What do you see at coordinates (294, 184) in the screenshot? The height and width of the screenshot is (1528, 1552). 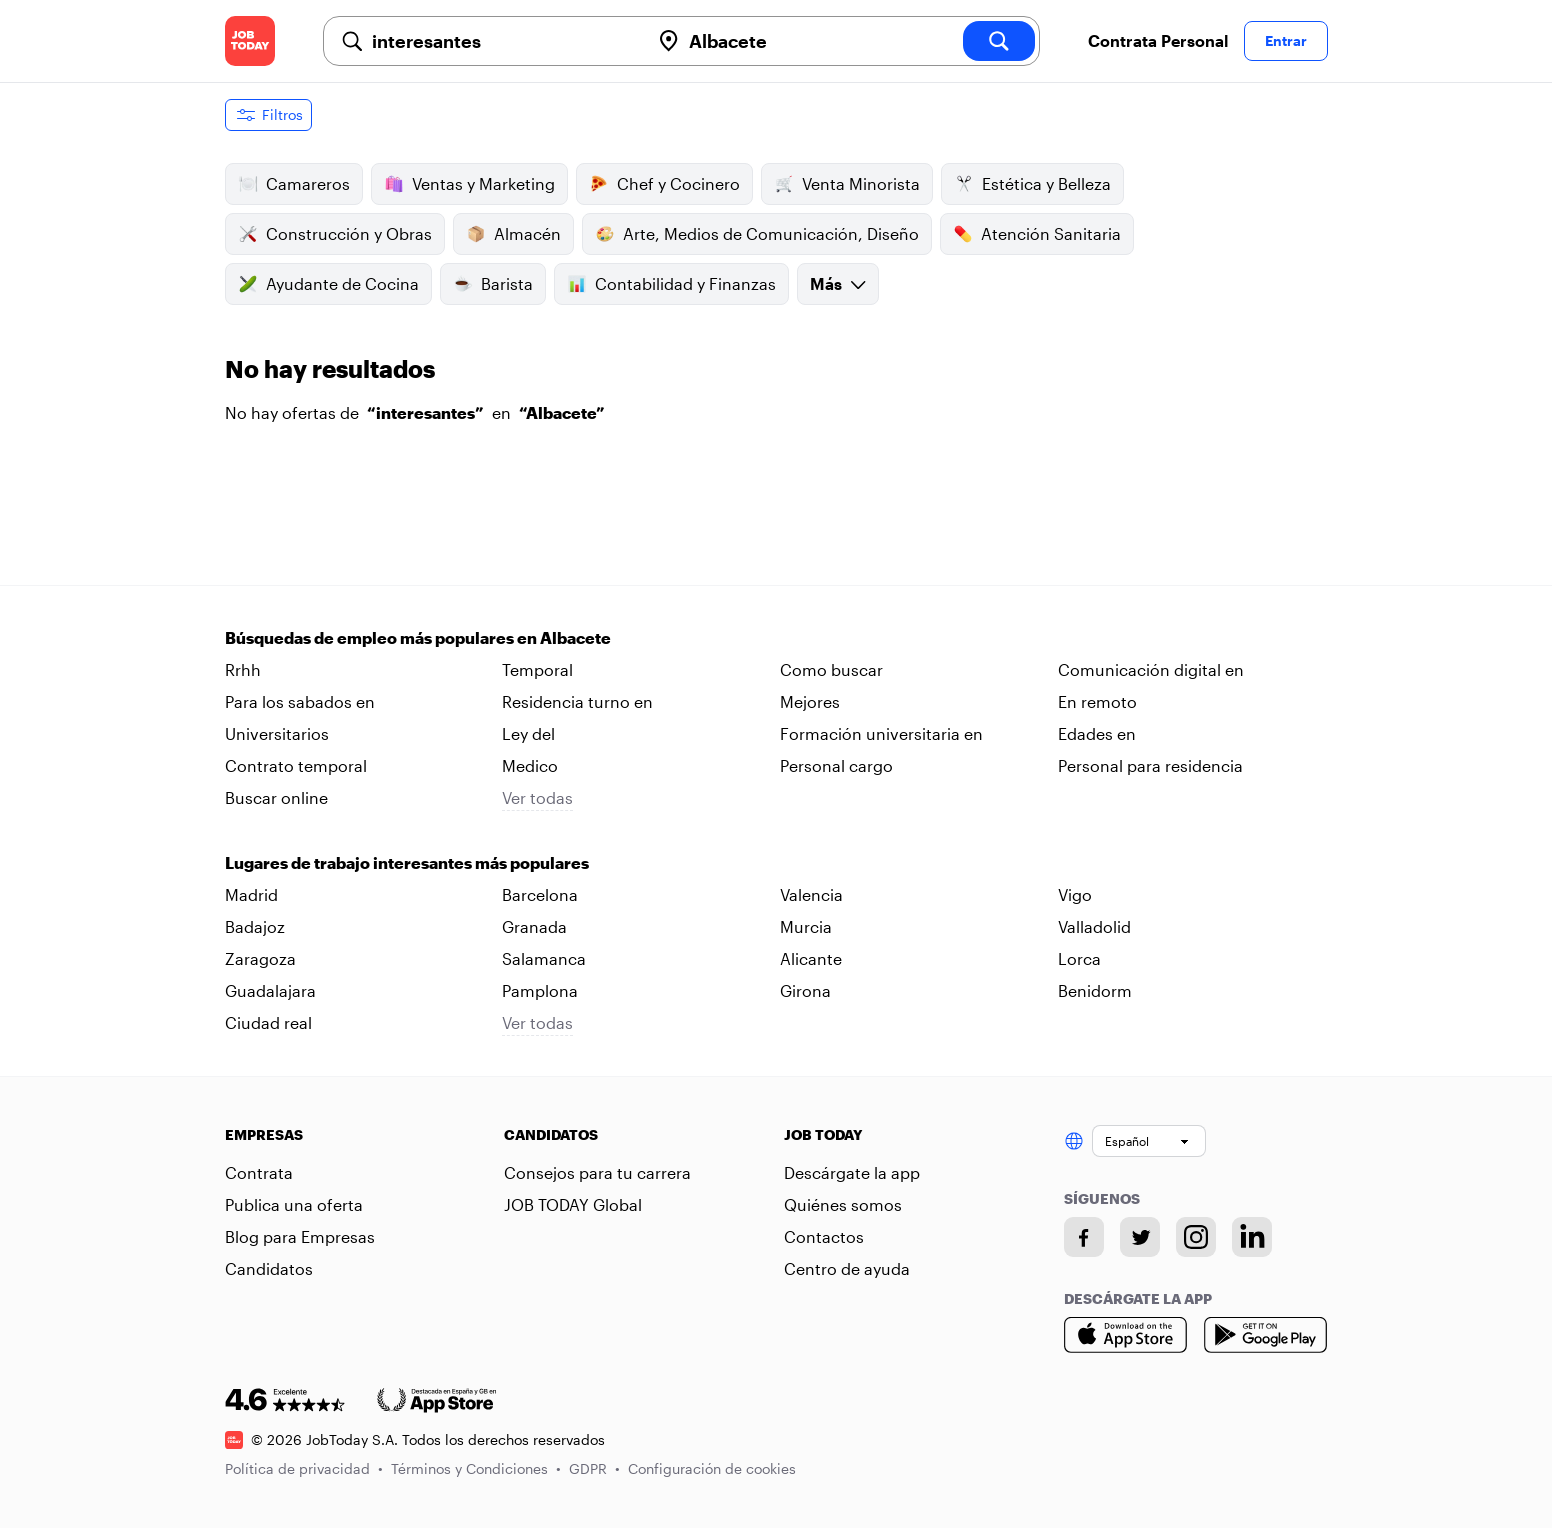 I see `Camareros` at bounding box center [294, 184].